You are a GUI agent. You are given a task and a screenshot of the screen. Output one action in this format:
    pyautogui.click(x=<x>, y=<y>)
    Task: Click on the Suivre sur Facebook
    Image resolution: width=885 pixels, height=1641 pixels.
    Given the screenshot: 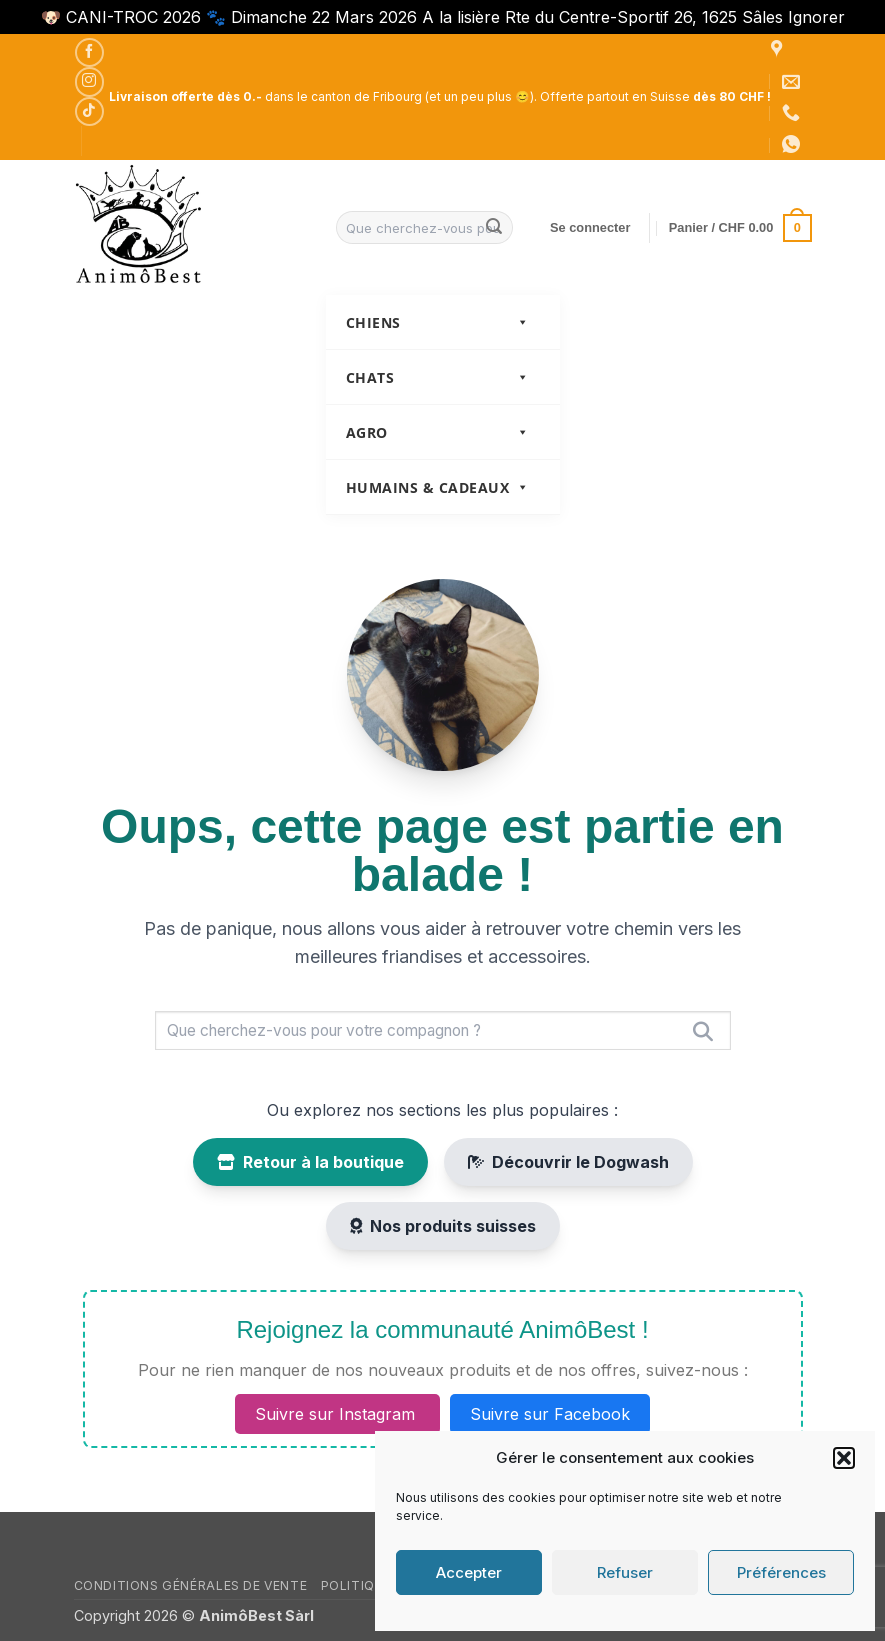 What is the action you would take?
    pyautogui.click(x=550, y=1414)
    